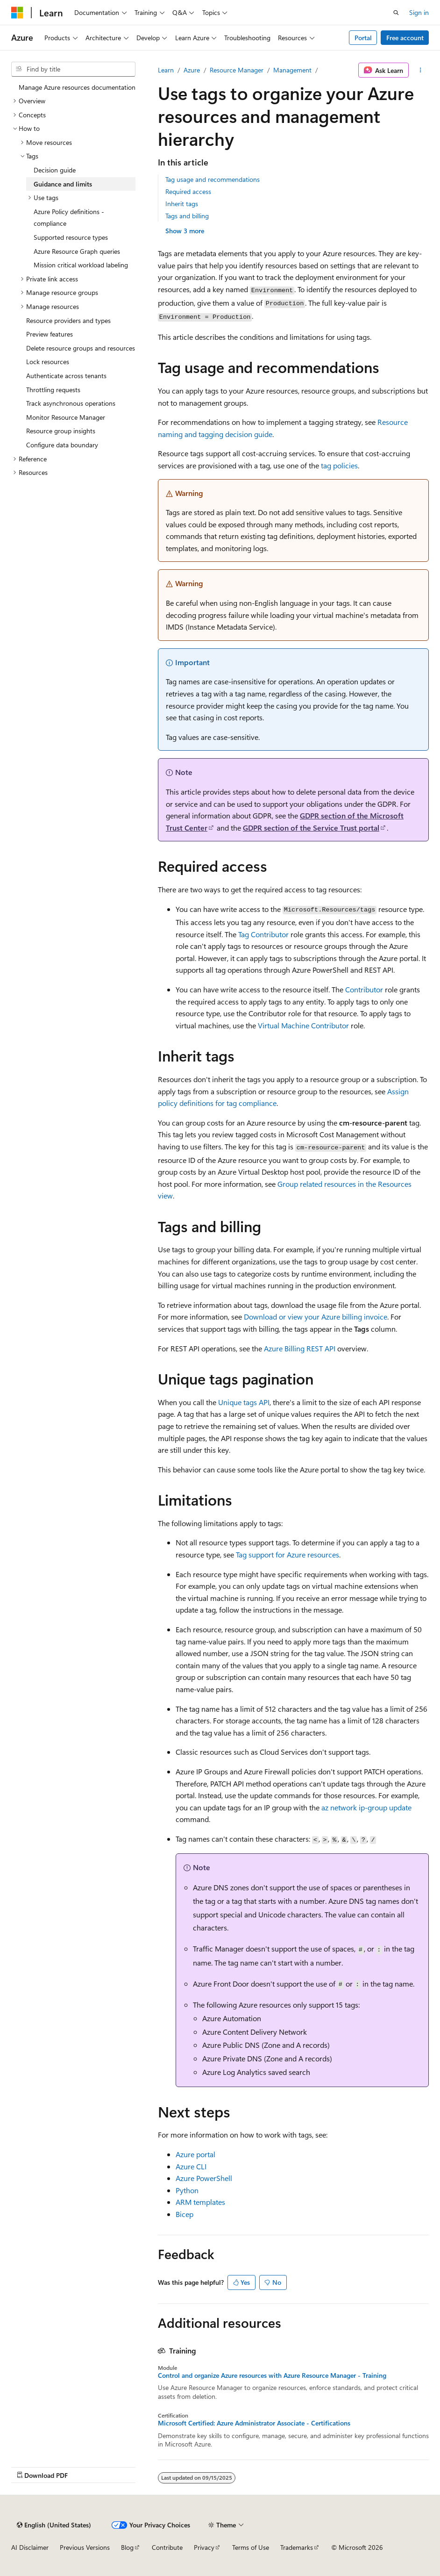 Image resolution: width=440 pixels, height=2576 pixels. Describe the element at coordinates (77, 251) in the screenshot. I see `Azure Resource Graph queries [treeitem]` at that location.